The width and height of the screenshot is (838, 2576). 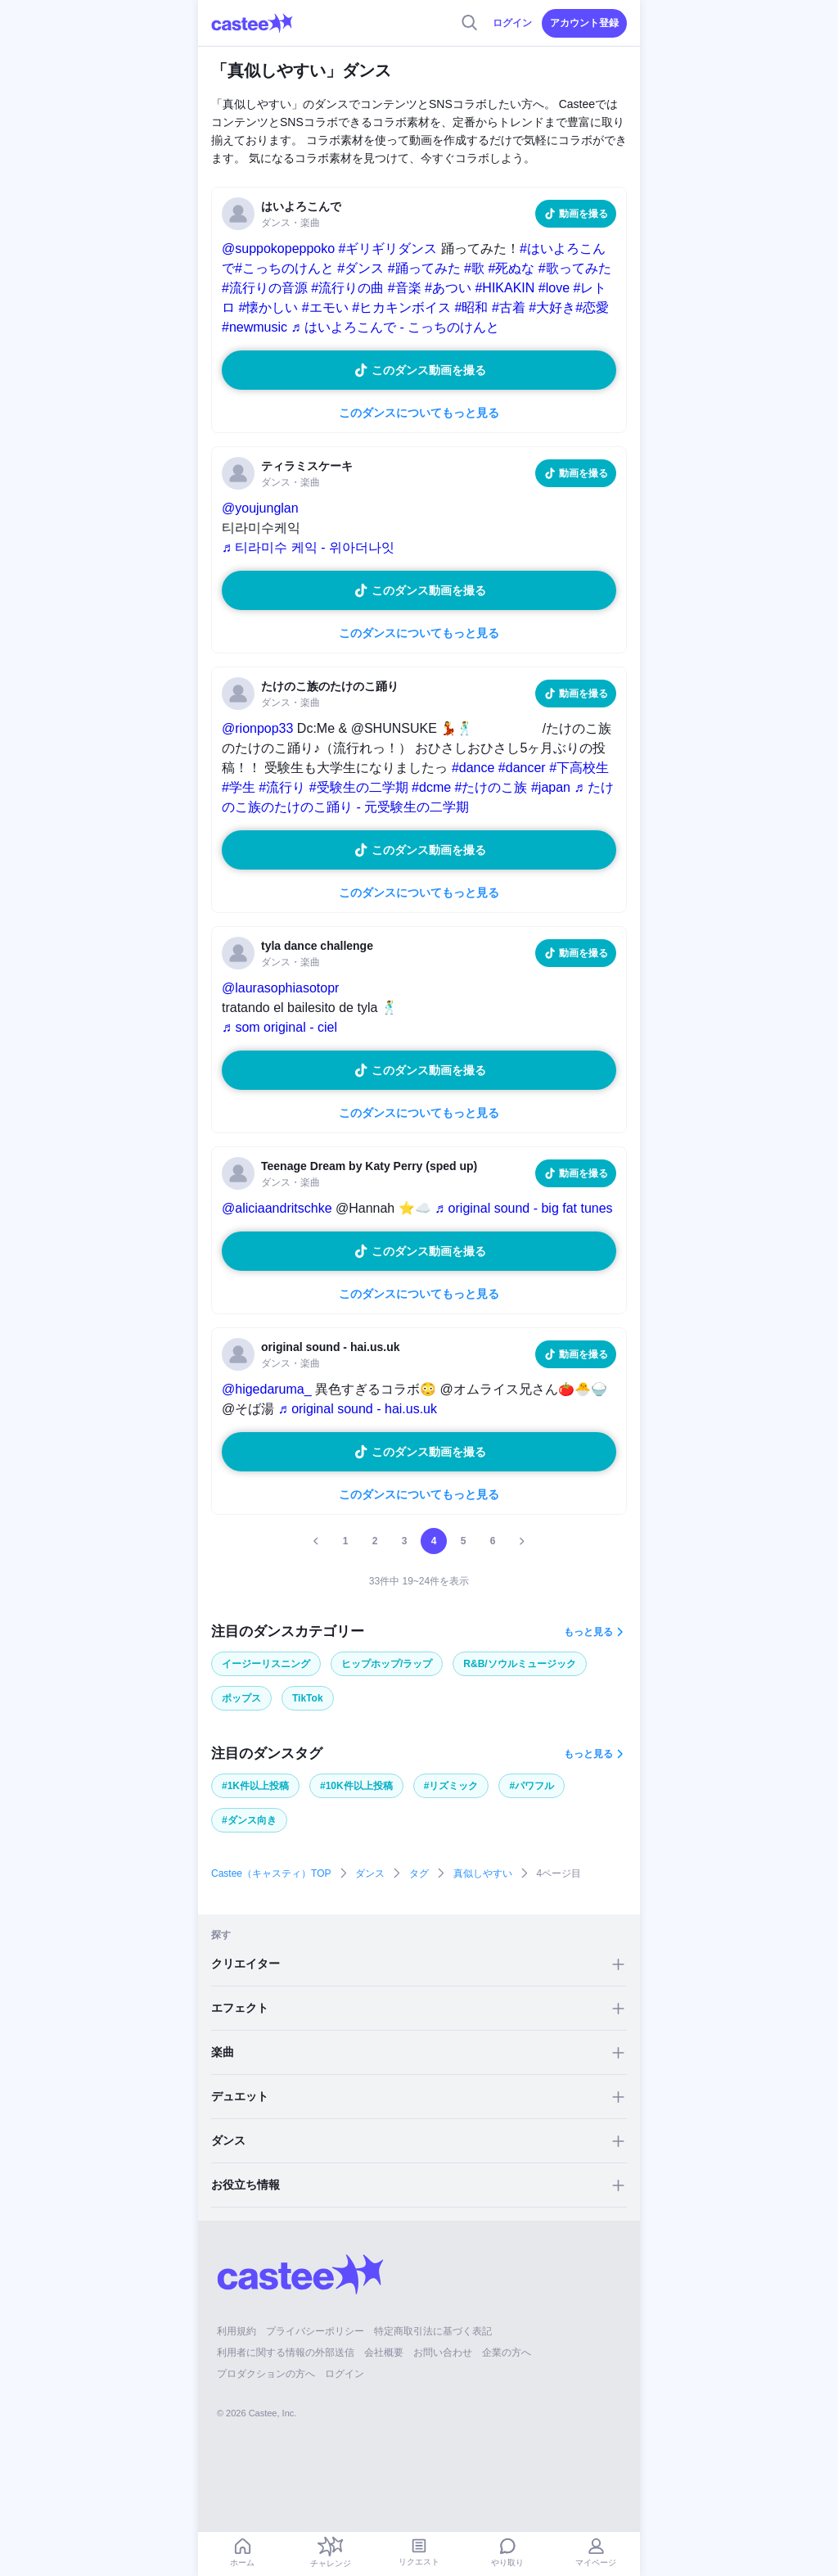 What do you see at coordinates (254, 327) in the screenshot?
I see `#newmusic` at bounding box center [254, 327].